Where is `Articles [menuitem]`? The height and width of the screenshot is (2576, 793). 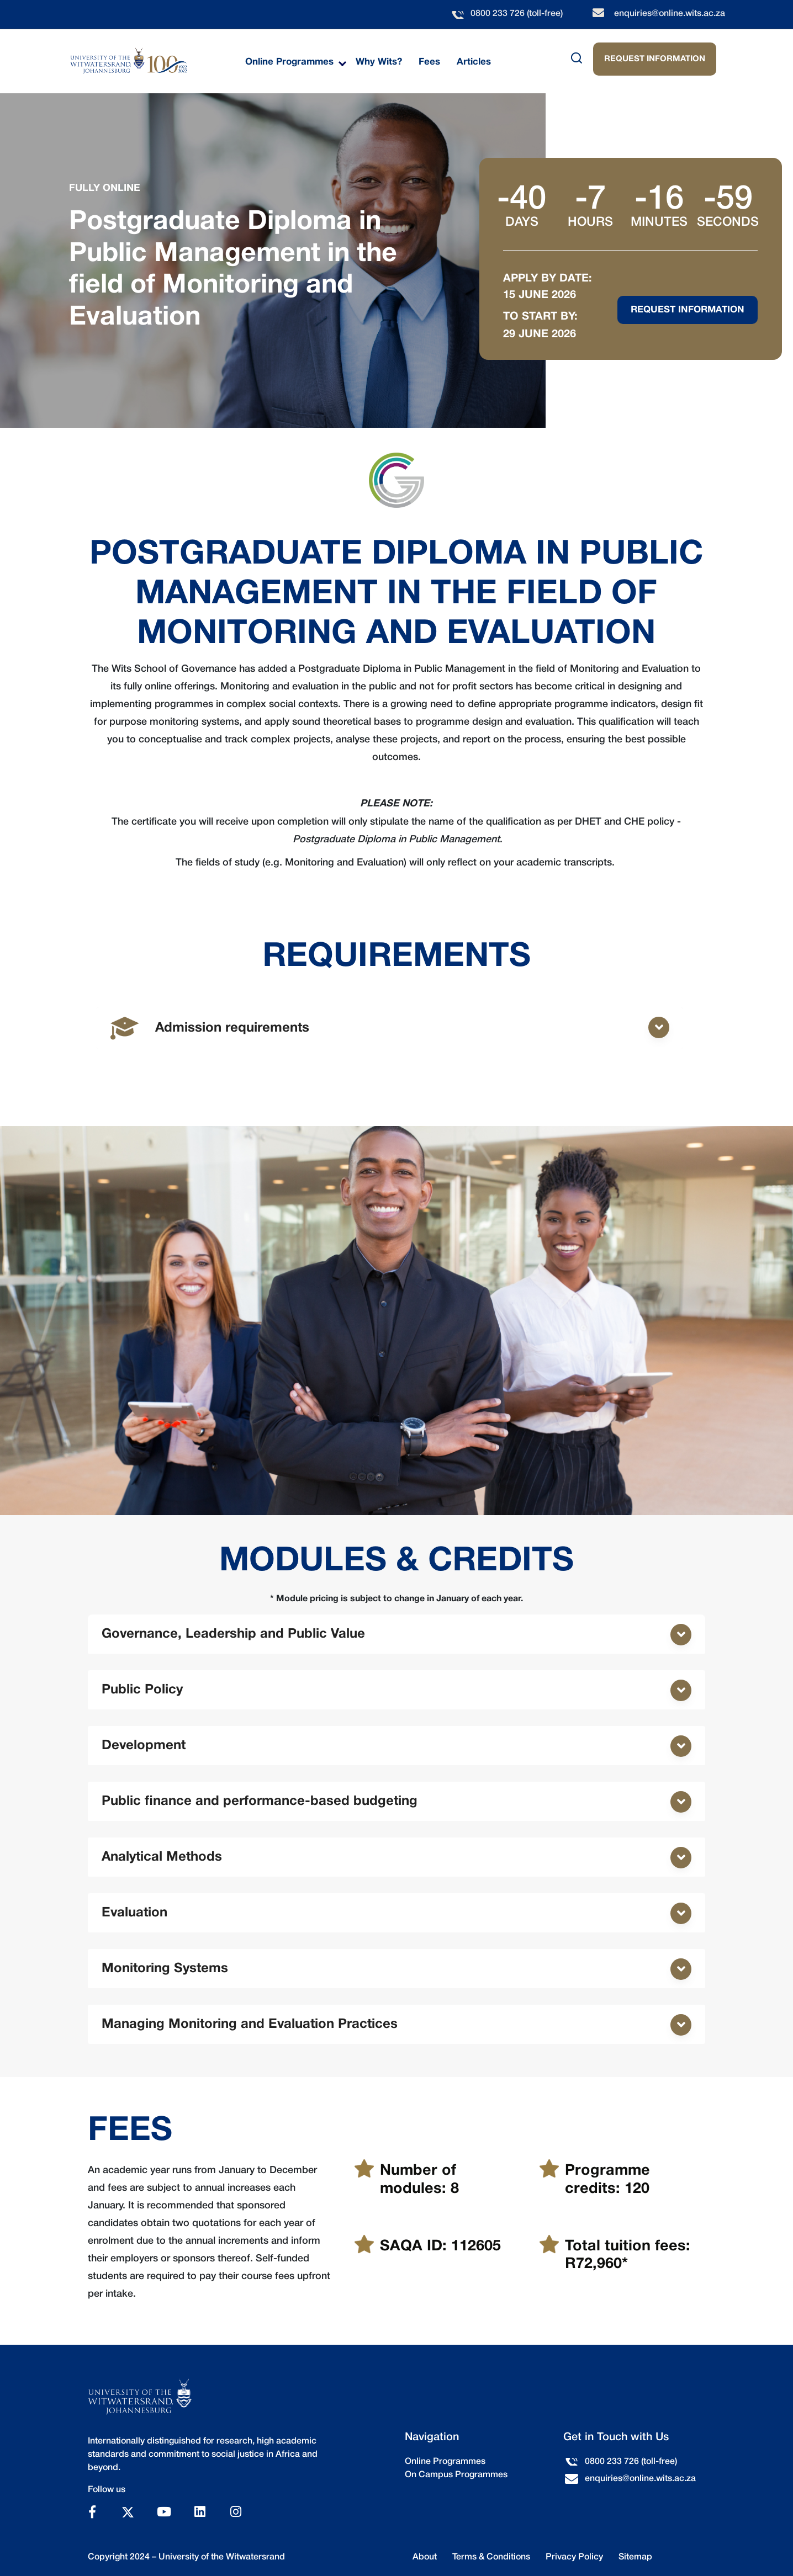
Articles [menuitem] is located at coordinates (474, 62).